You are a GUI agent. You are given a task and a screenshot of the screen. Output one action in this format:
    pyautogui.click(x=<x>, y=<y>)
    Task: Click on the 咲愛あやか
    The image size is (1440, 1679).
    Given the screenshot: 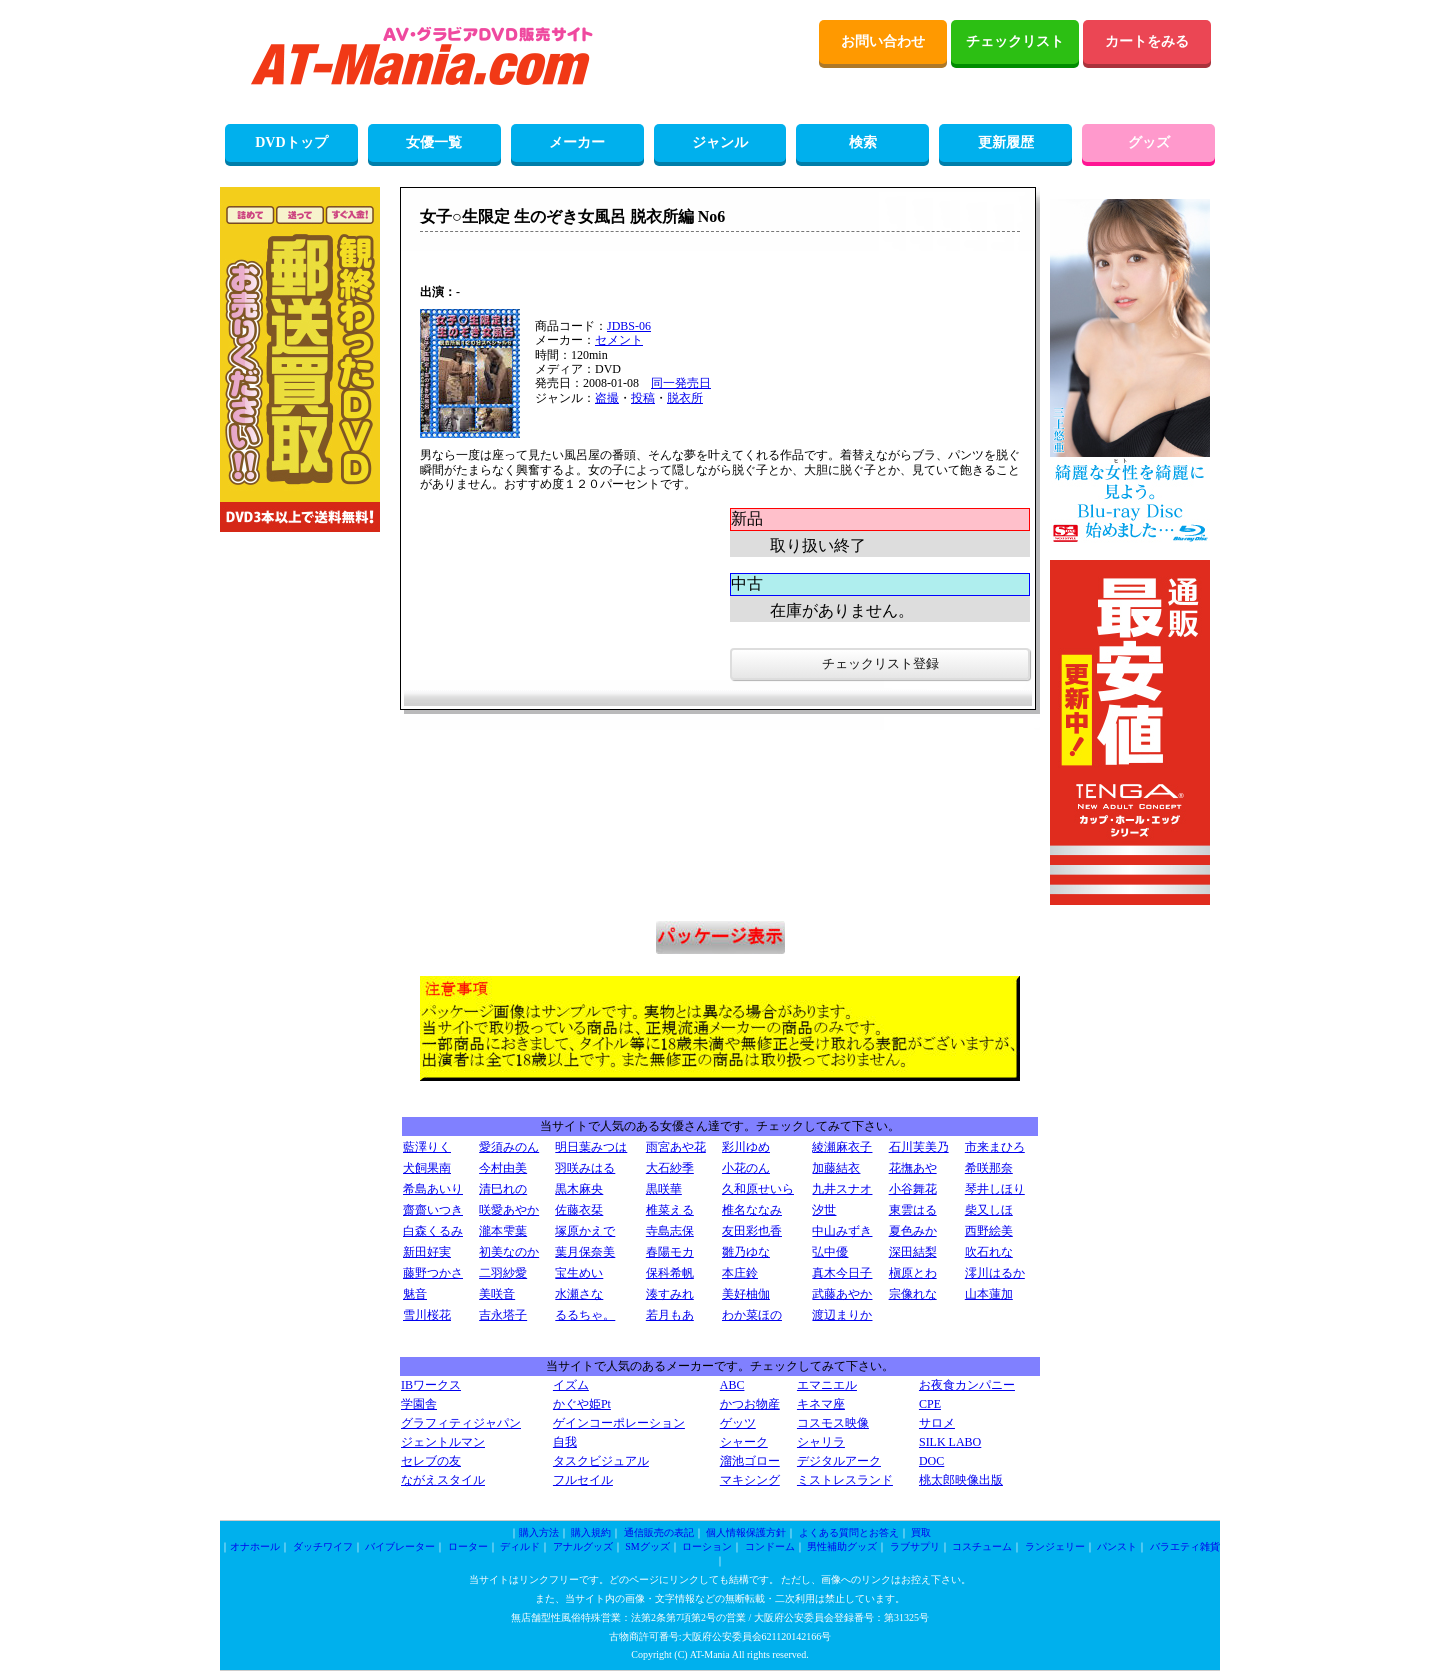 What is the action you would take?
    pyautogui.click(x=509, y=1210)
    